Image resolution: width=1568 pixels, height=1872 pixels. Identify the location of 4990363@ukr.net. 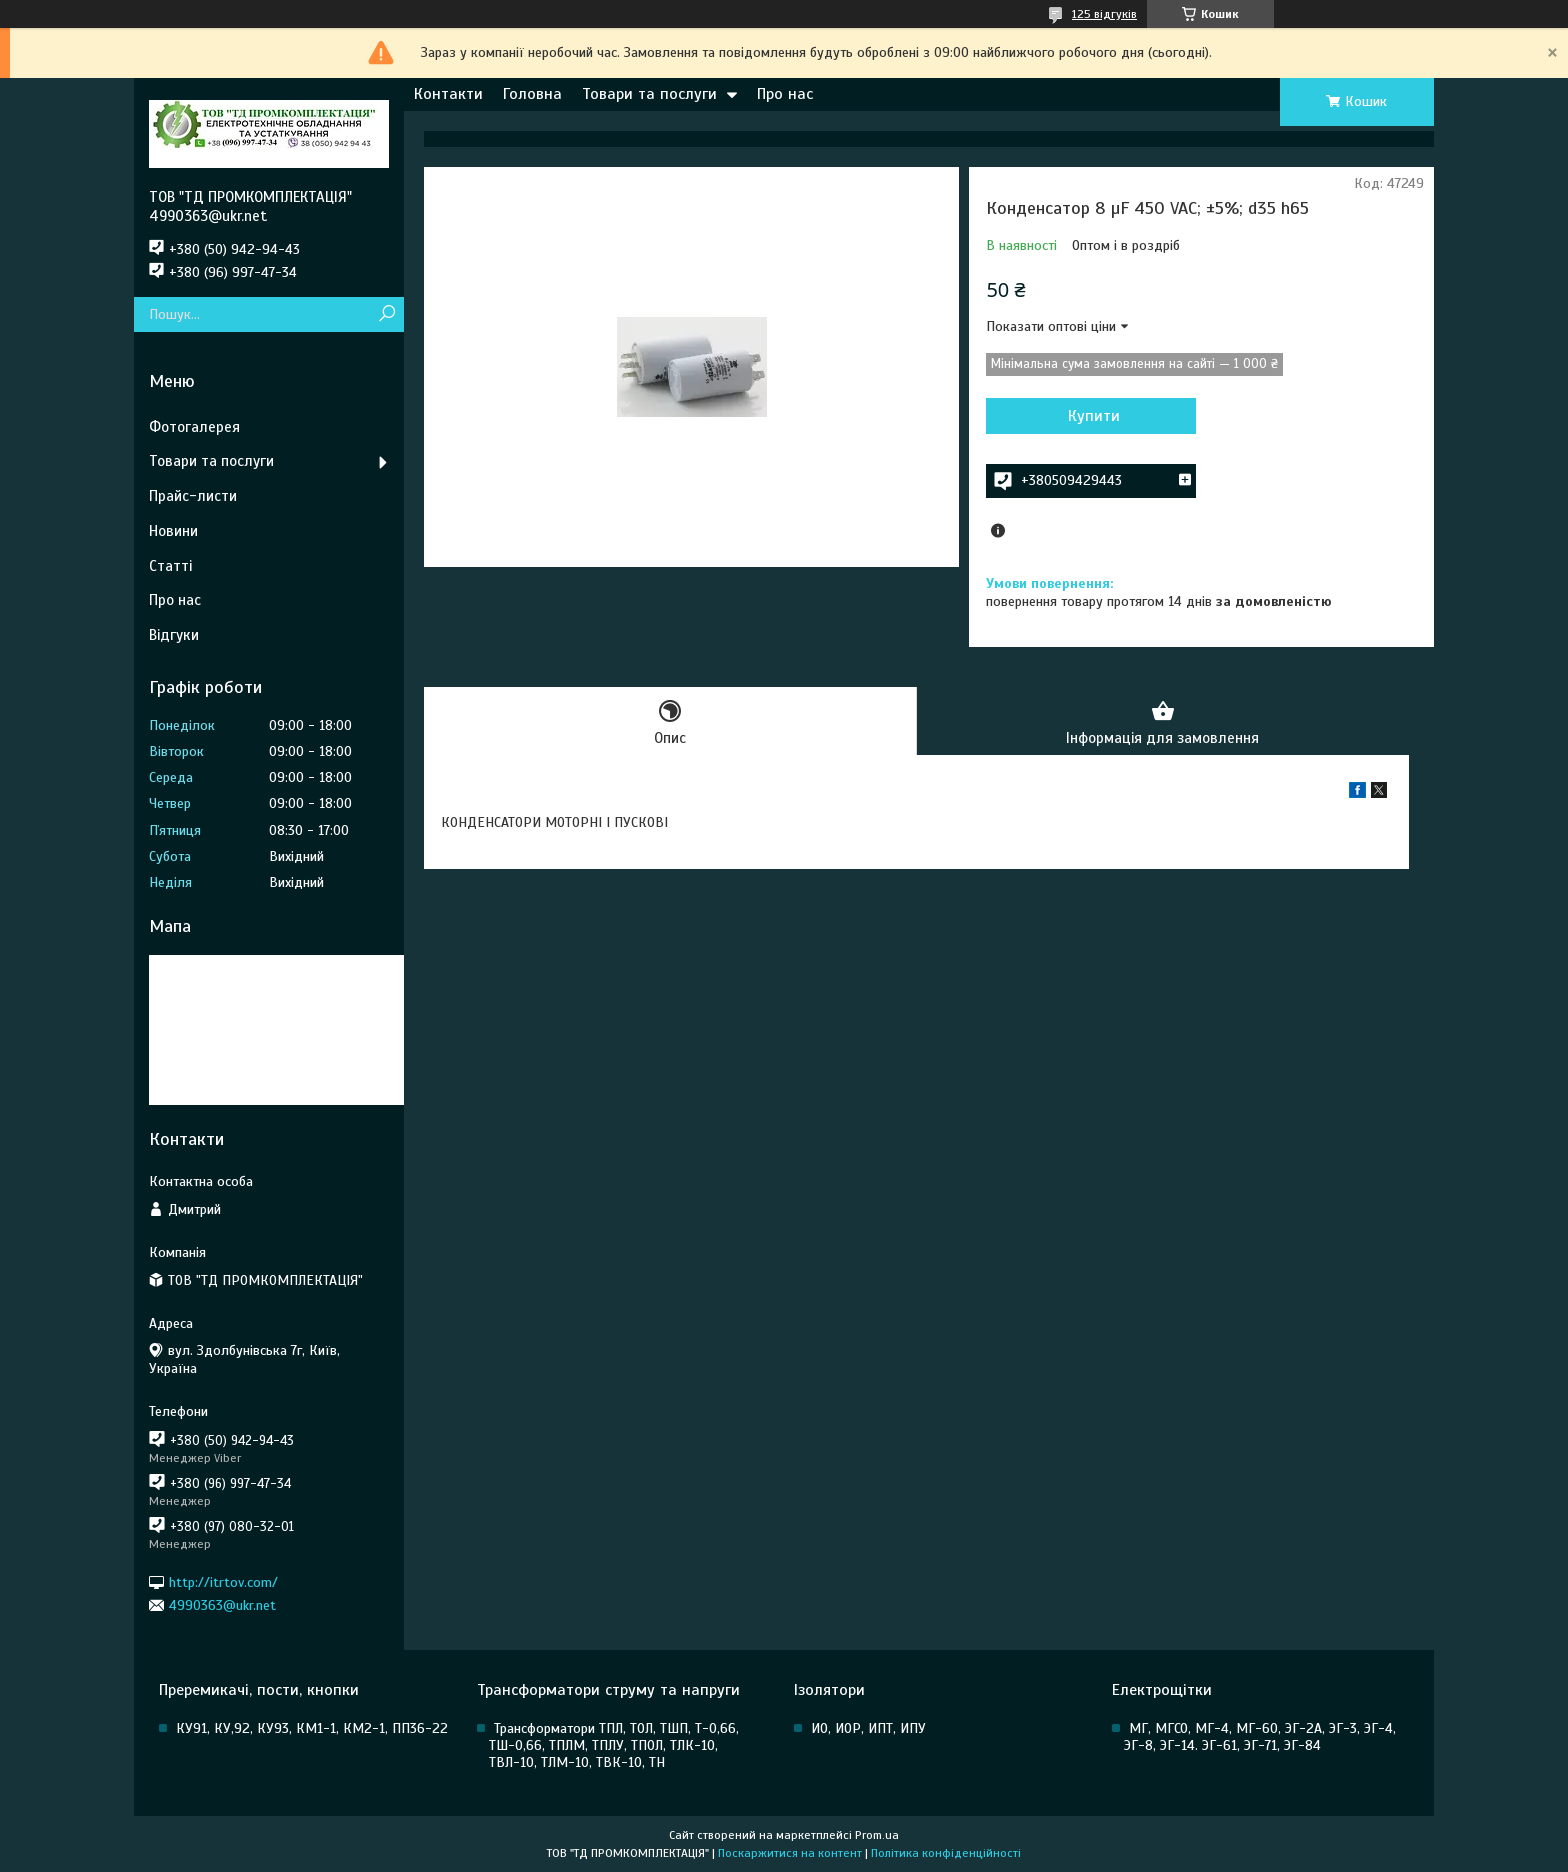
(222, 1605).